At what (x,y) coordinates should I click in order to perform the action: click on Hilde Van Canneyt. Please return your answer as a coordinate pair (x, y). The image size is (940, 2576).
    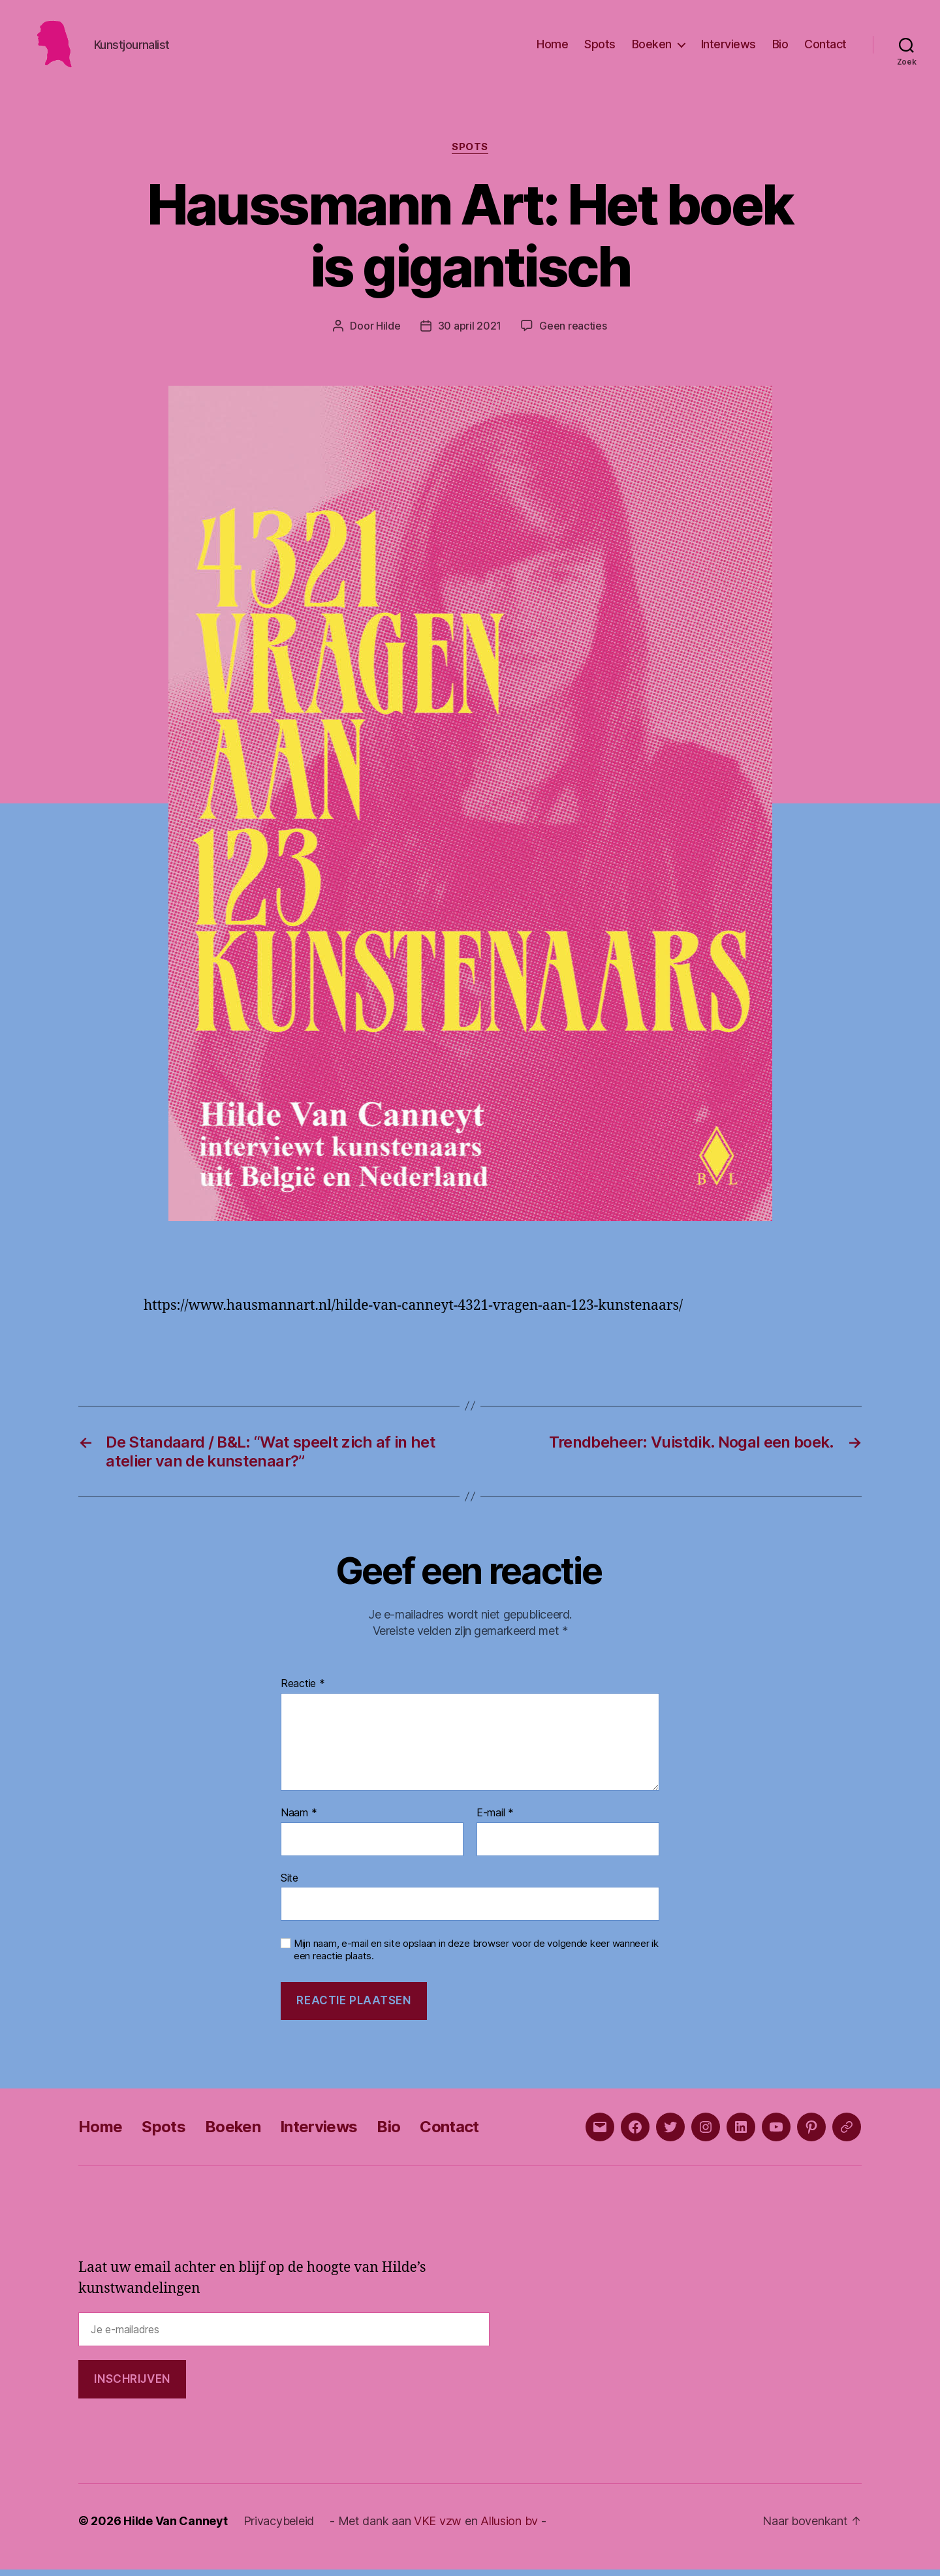
    Looking at the image, I should click on (175, 2527).